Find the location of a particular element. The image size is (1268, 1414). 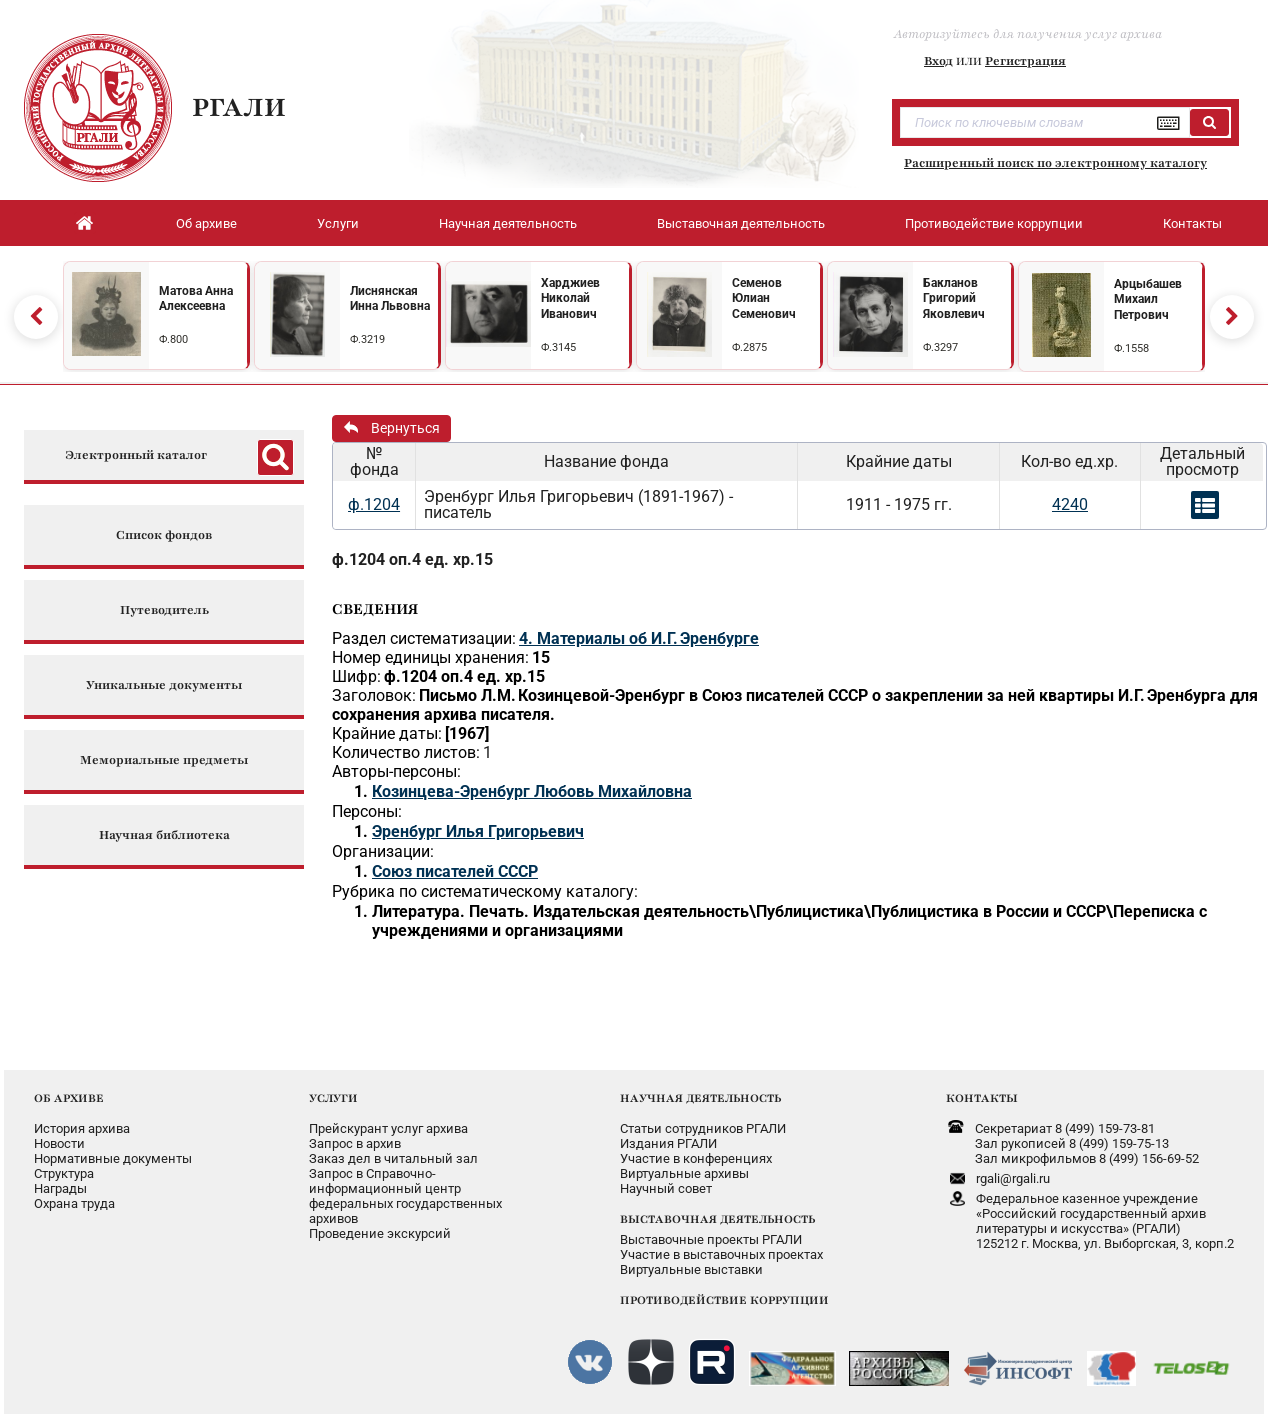

Ф.2875 is located at coordinates (749, 347).